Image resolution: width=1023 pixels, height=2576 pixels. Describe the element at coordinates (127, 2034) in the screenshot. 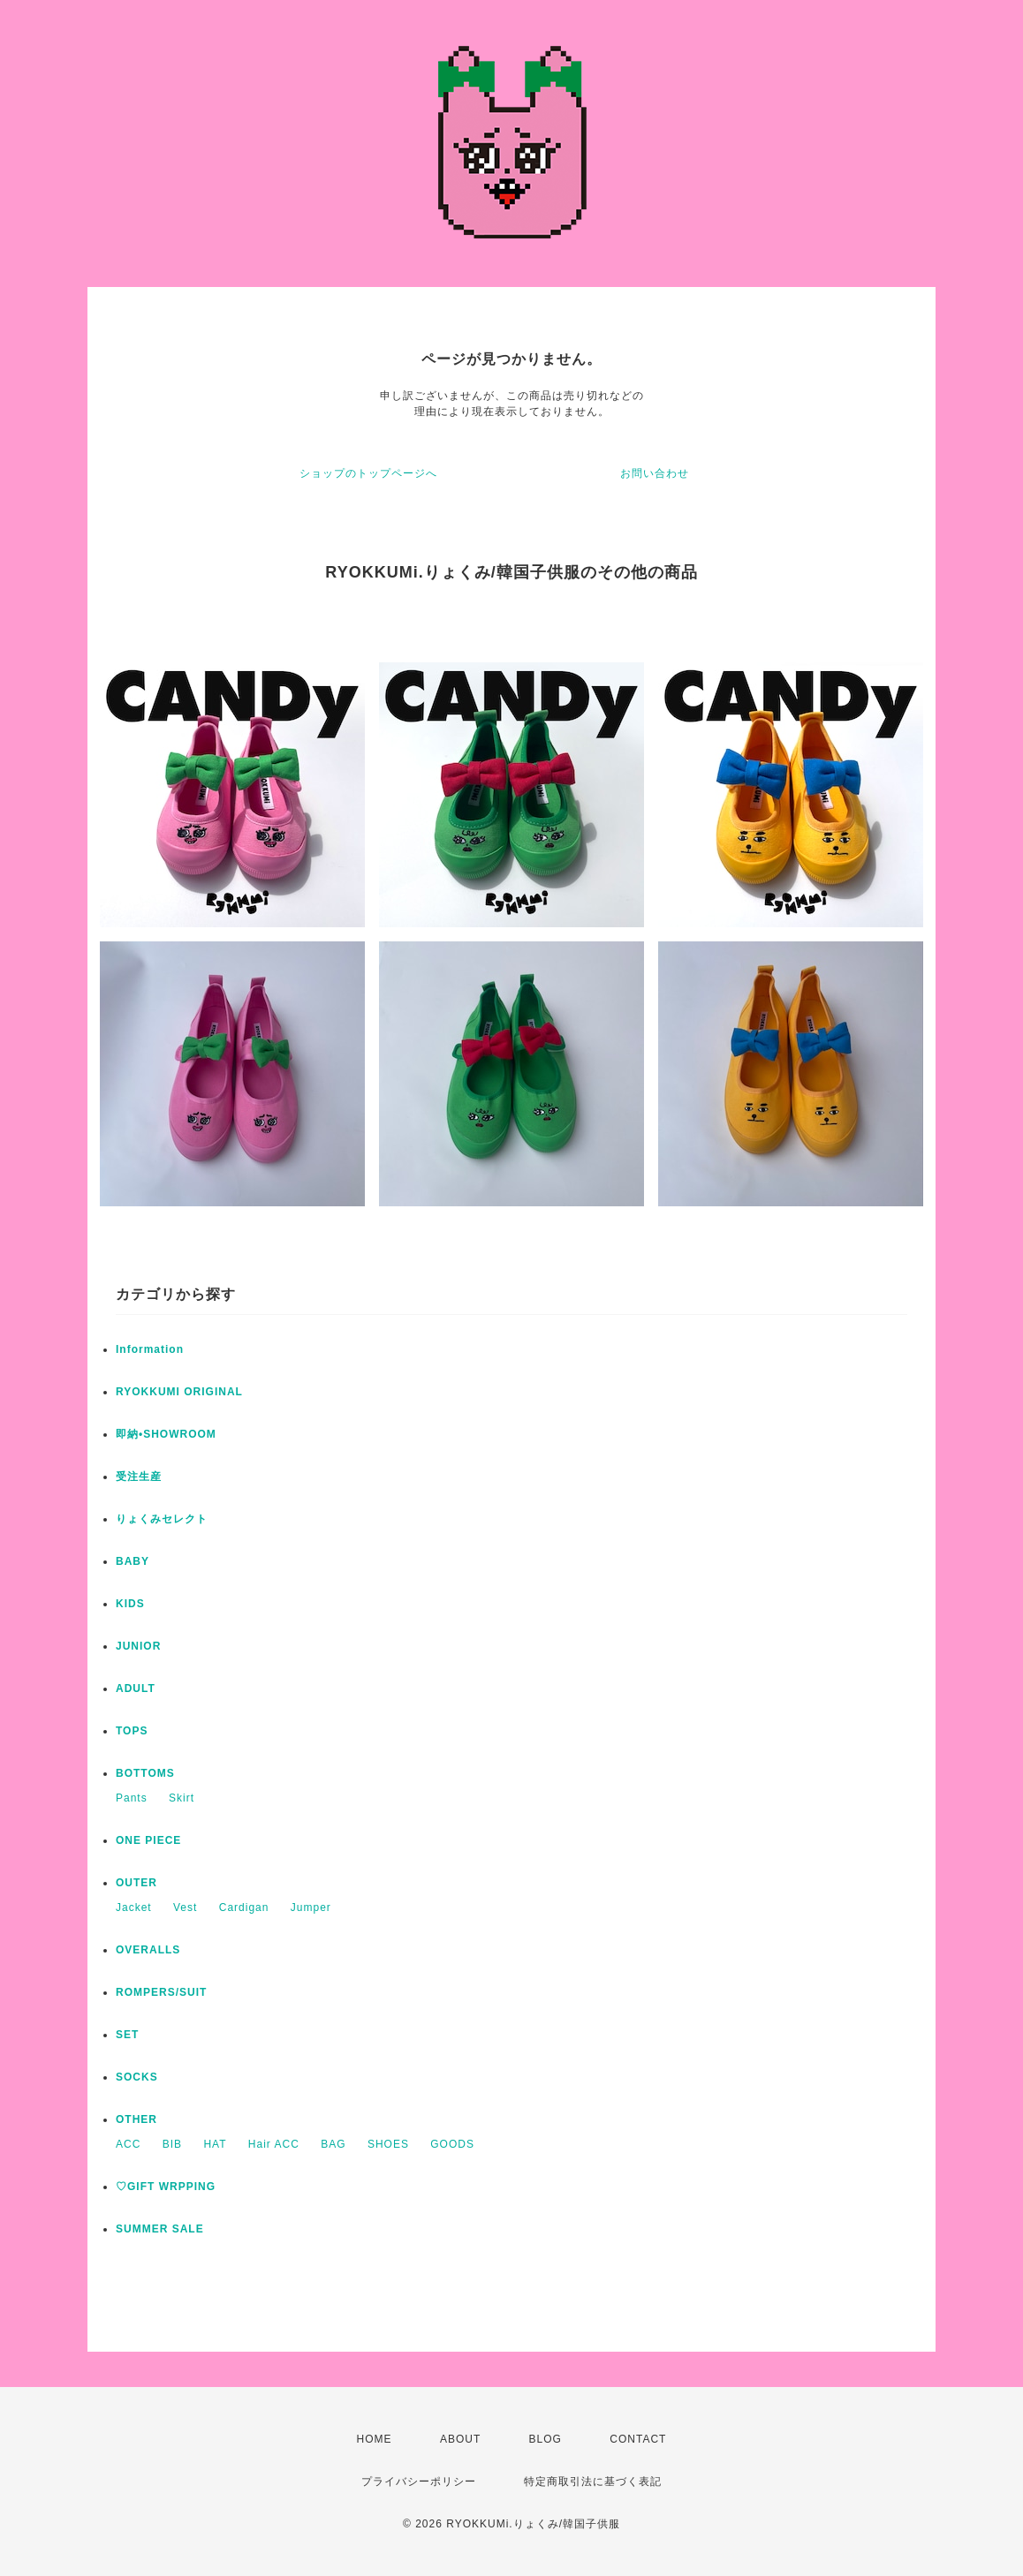

I see `SET` at that location.